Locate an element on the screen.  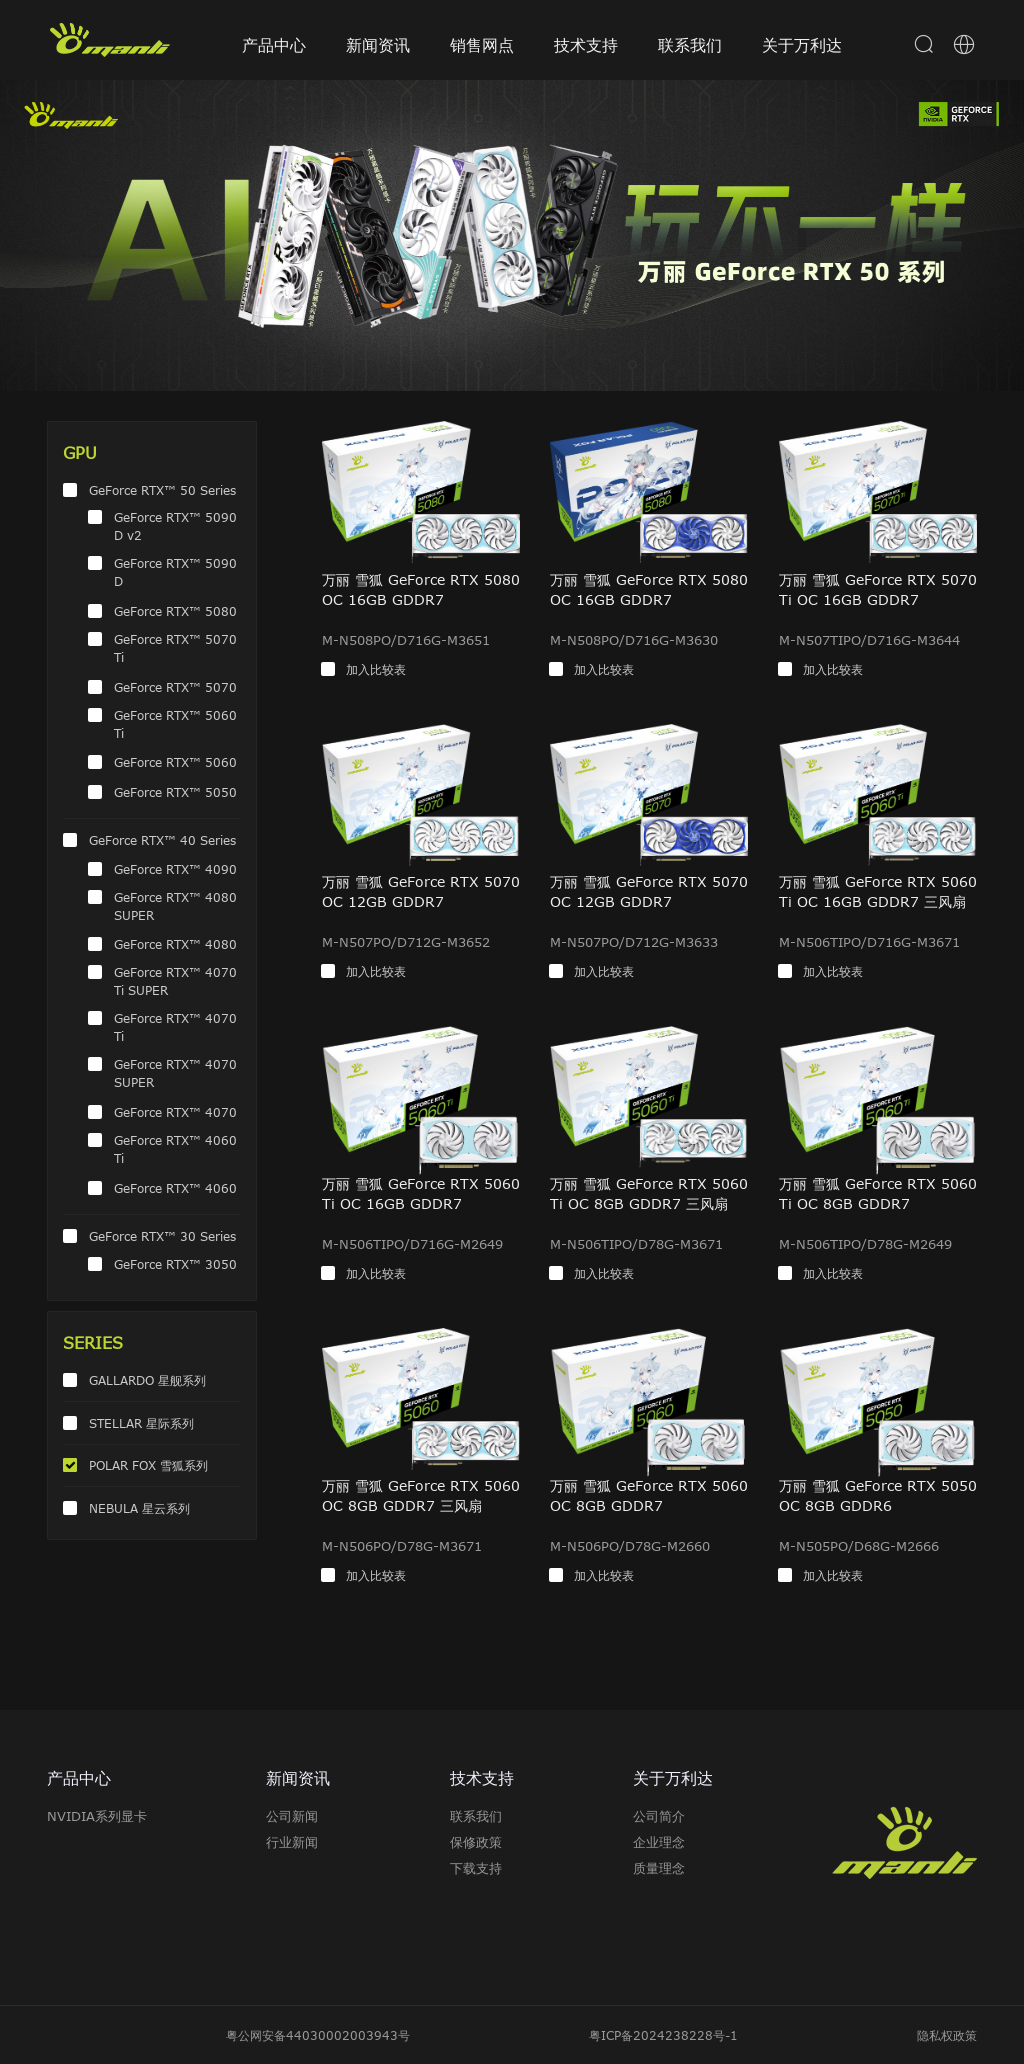
产品中心 is located at coordinates (274, 45).